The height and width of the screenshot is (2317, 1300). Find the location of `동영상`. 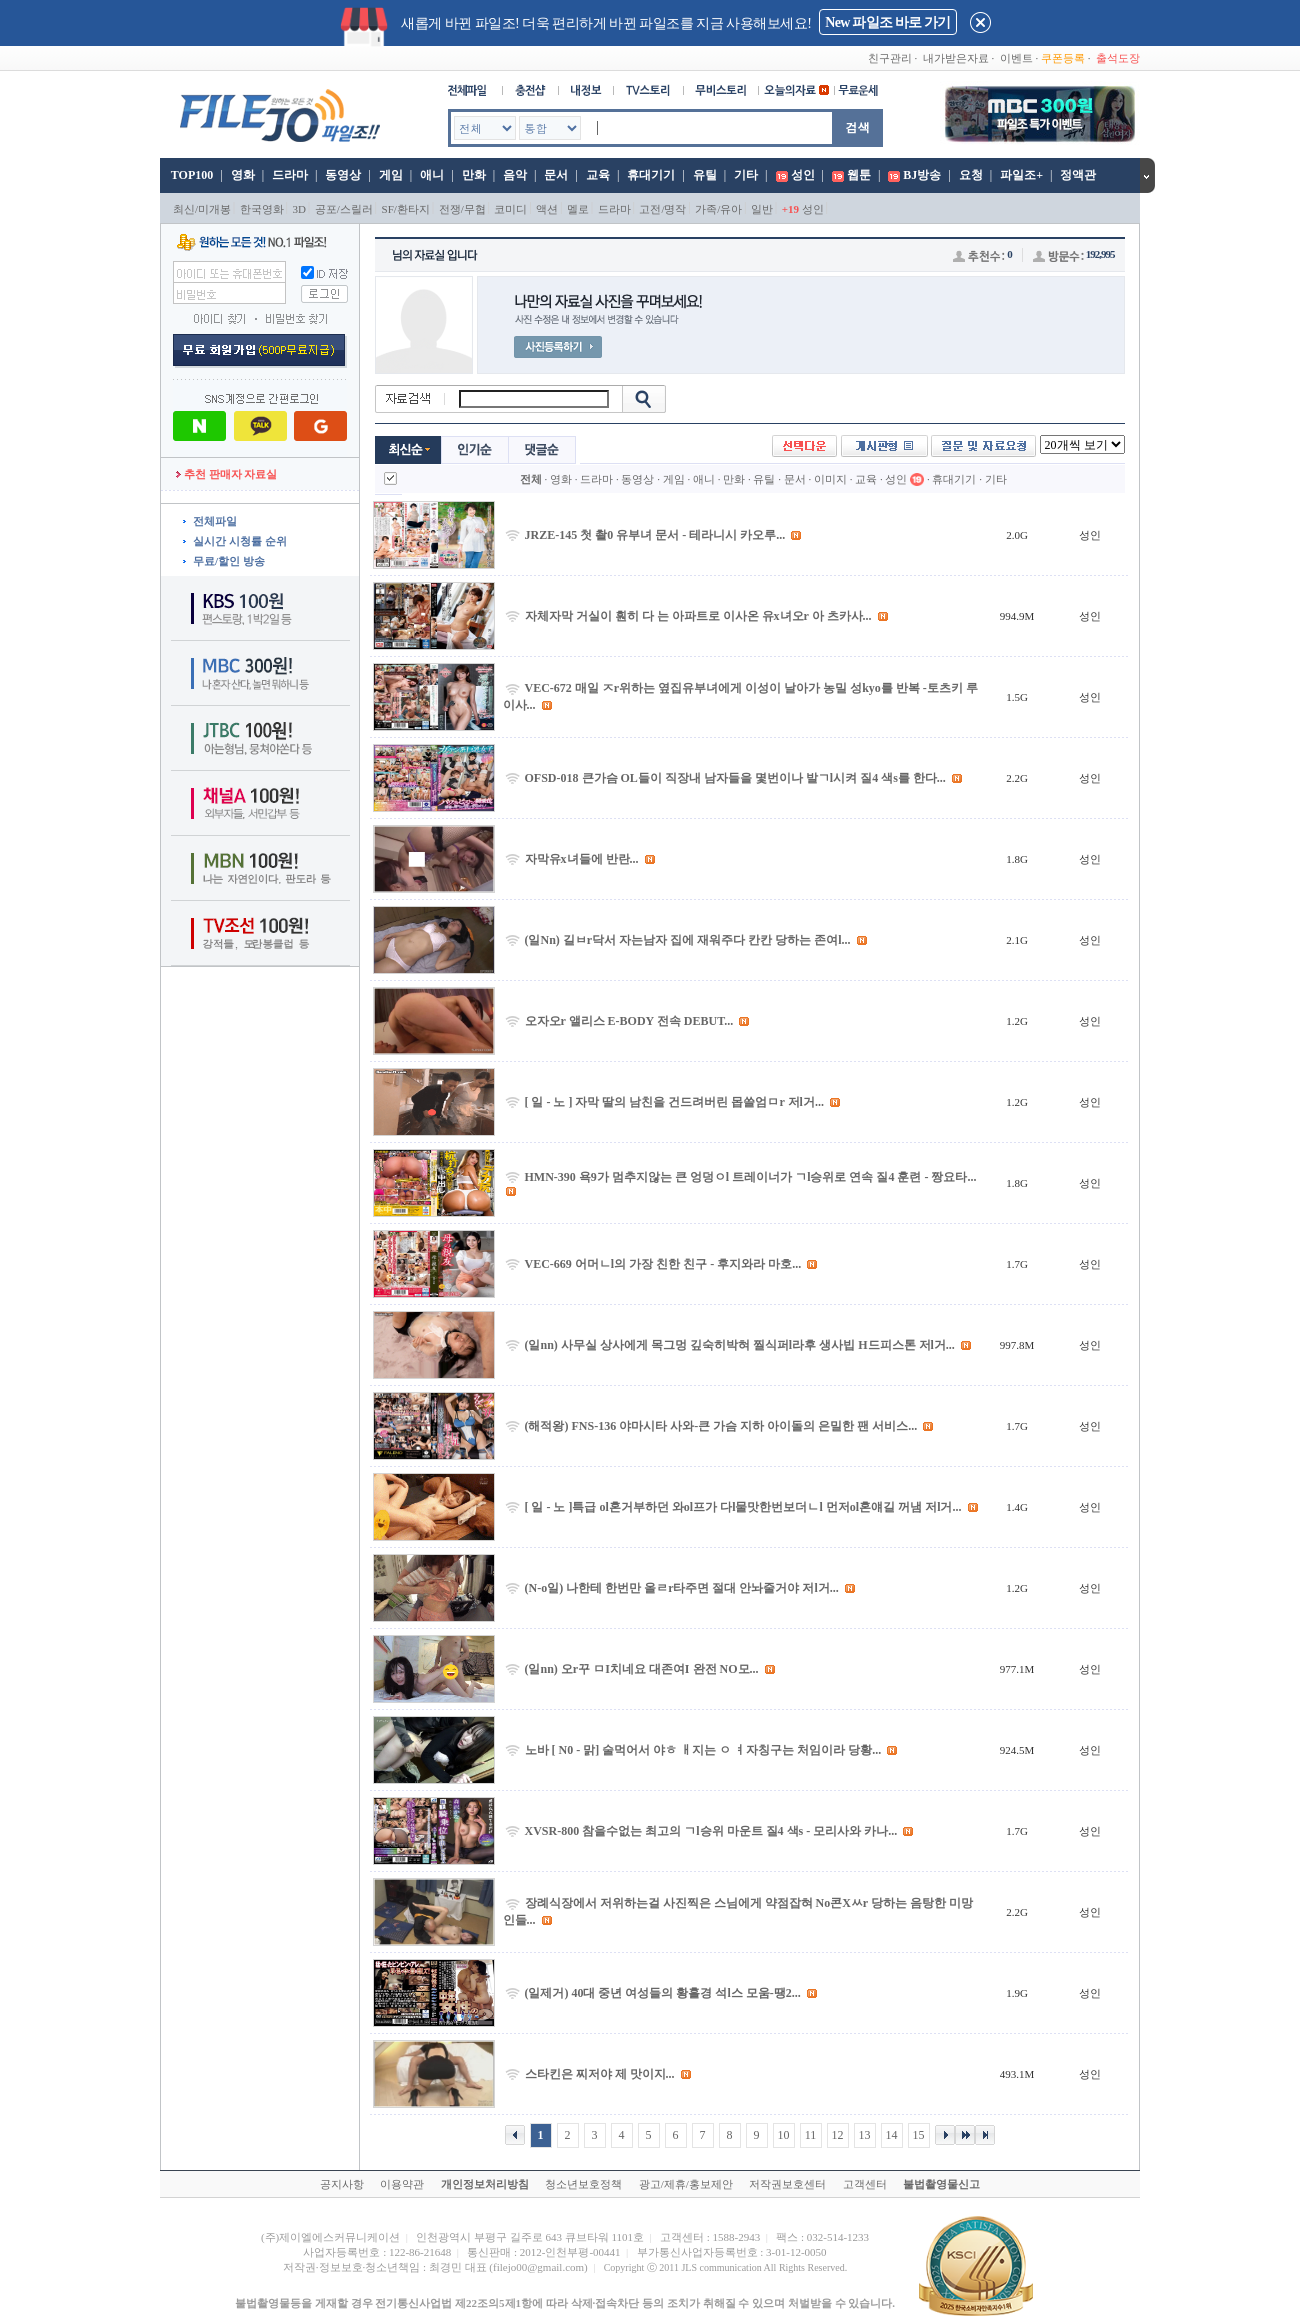

동영상 is located at coordinates (343, 175).